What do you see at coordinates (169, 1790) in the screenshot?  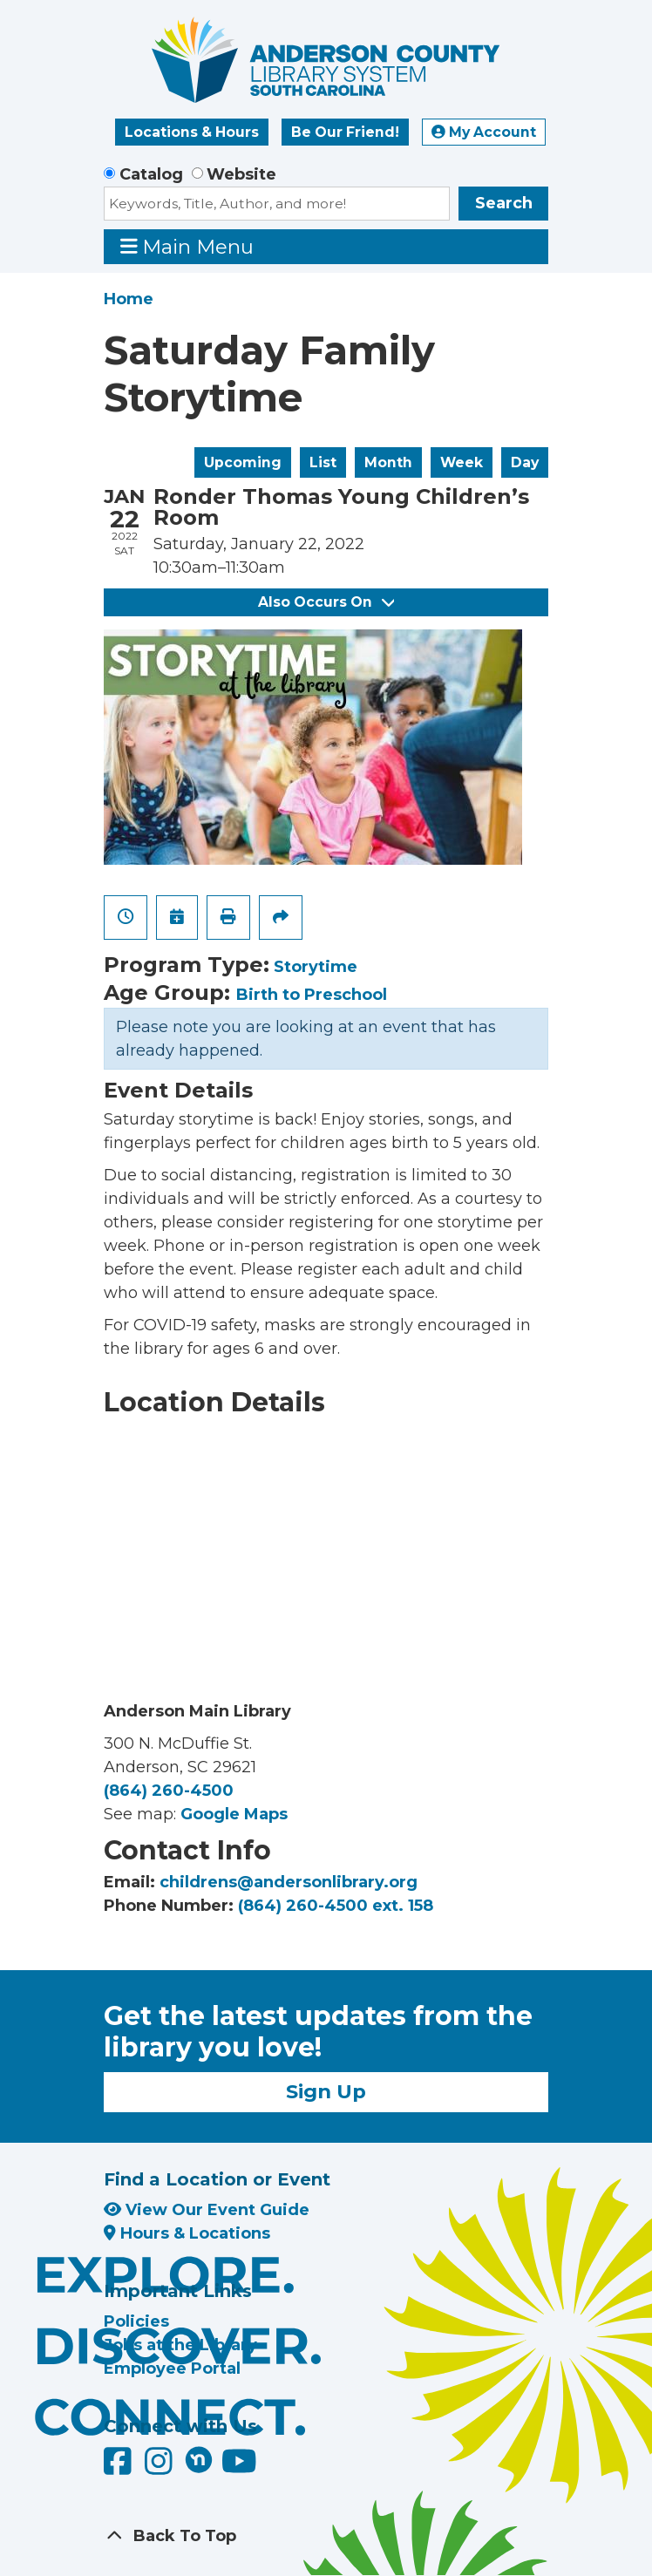 I see `(864) 260-4500` at bounding box center [169, 1790].